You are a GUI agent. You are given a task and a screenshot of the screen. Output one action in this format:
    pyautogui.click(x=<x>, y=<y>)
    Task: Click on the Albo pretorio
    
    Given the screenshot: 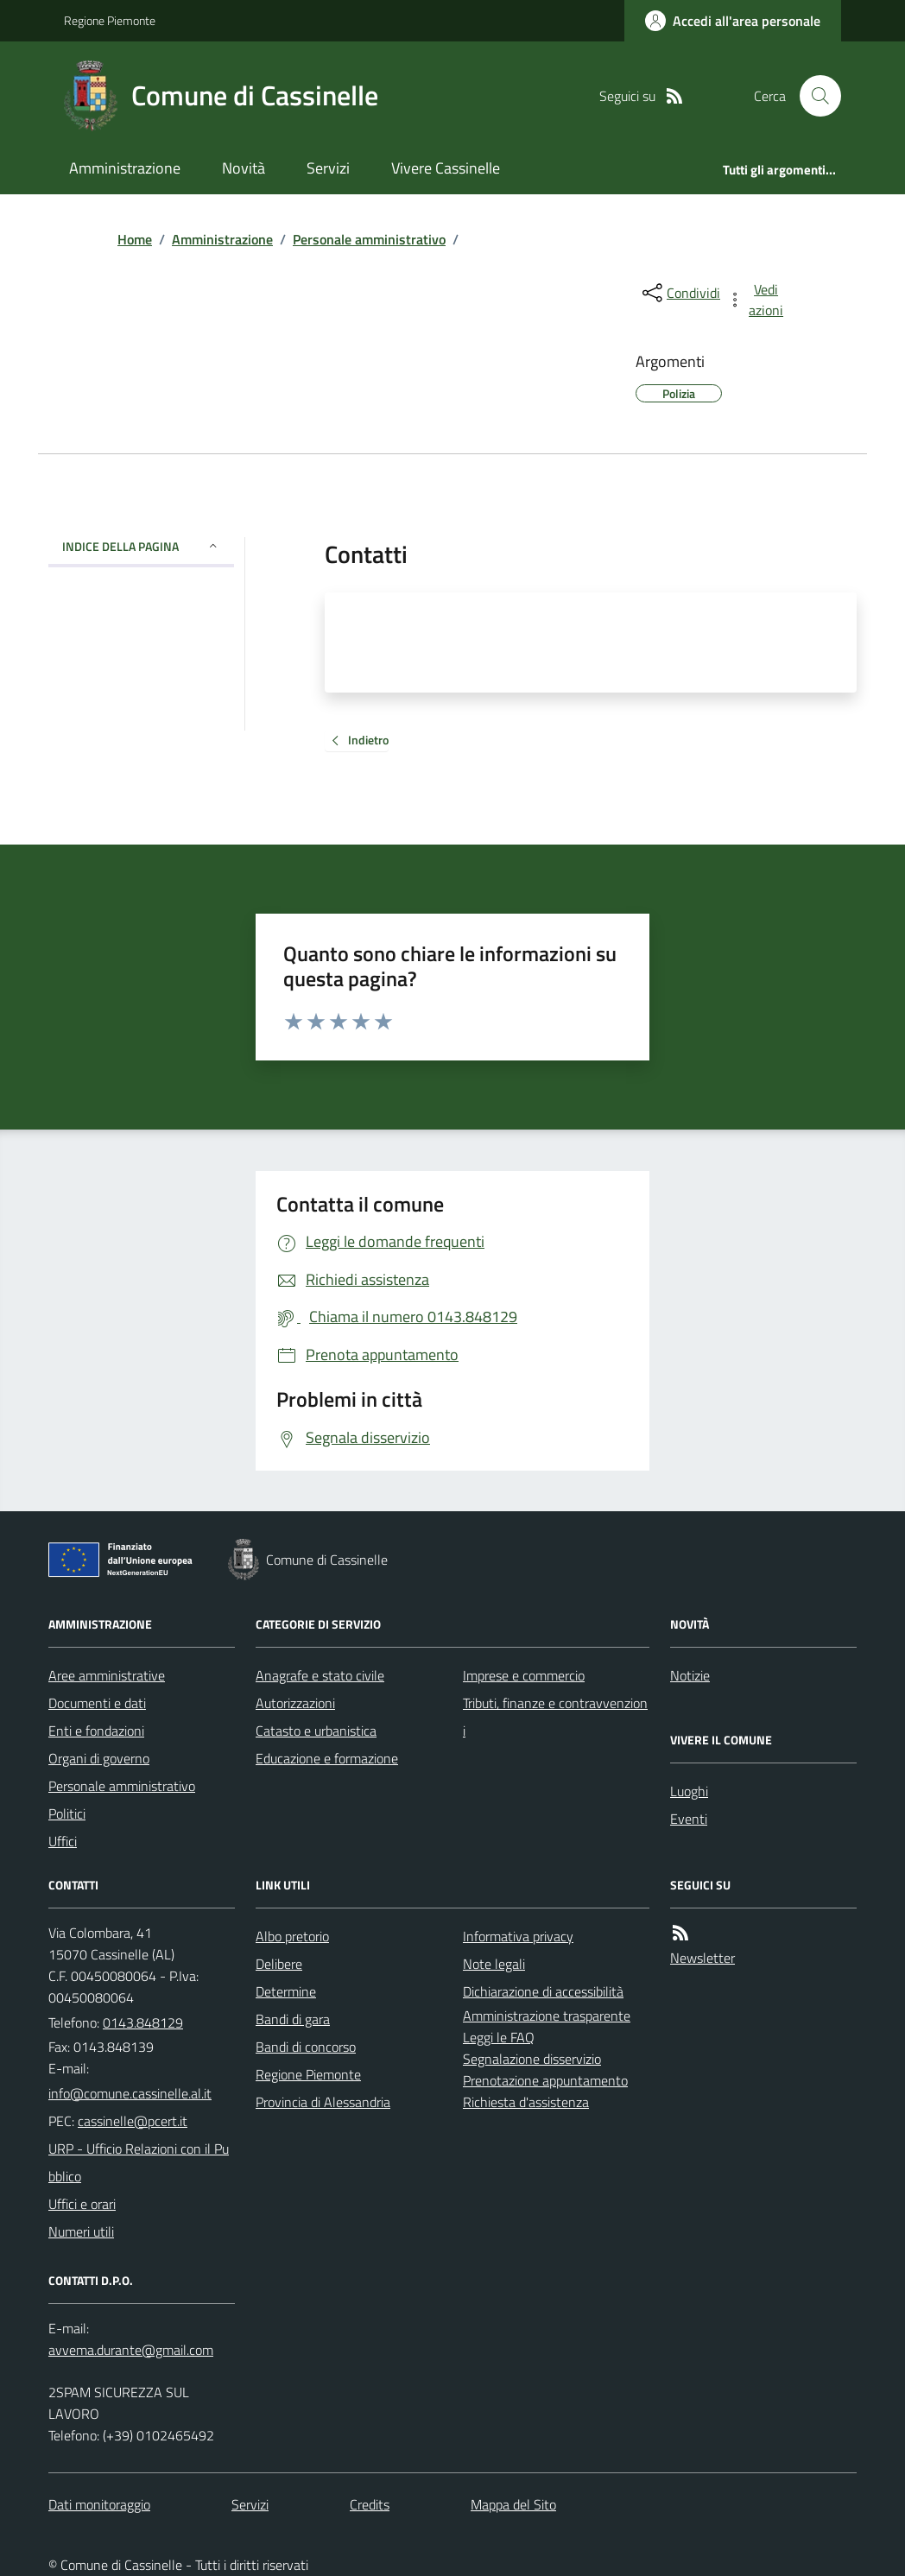 What is the action you would take?
    pyautogui.click(x=292, y=1936)
    